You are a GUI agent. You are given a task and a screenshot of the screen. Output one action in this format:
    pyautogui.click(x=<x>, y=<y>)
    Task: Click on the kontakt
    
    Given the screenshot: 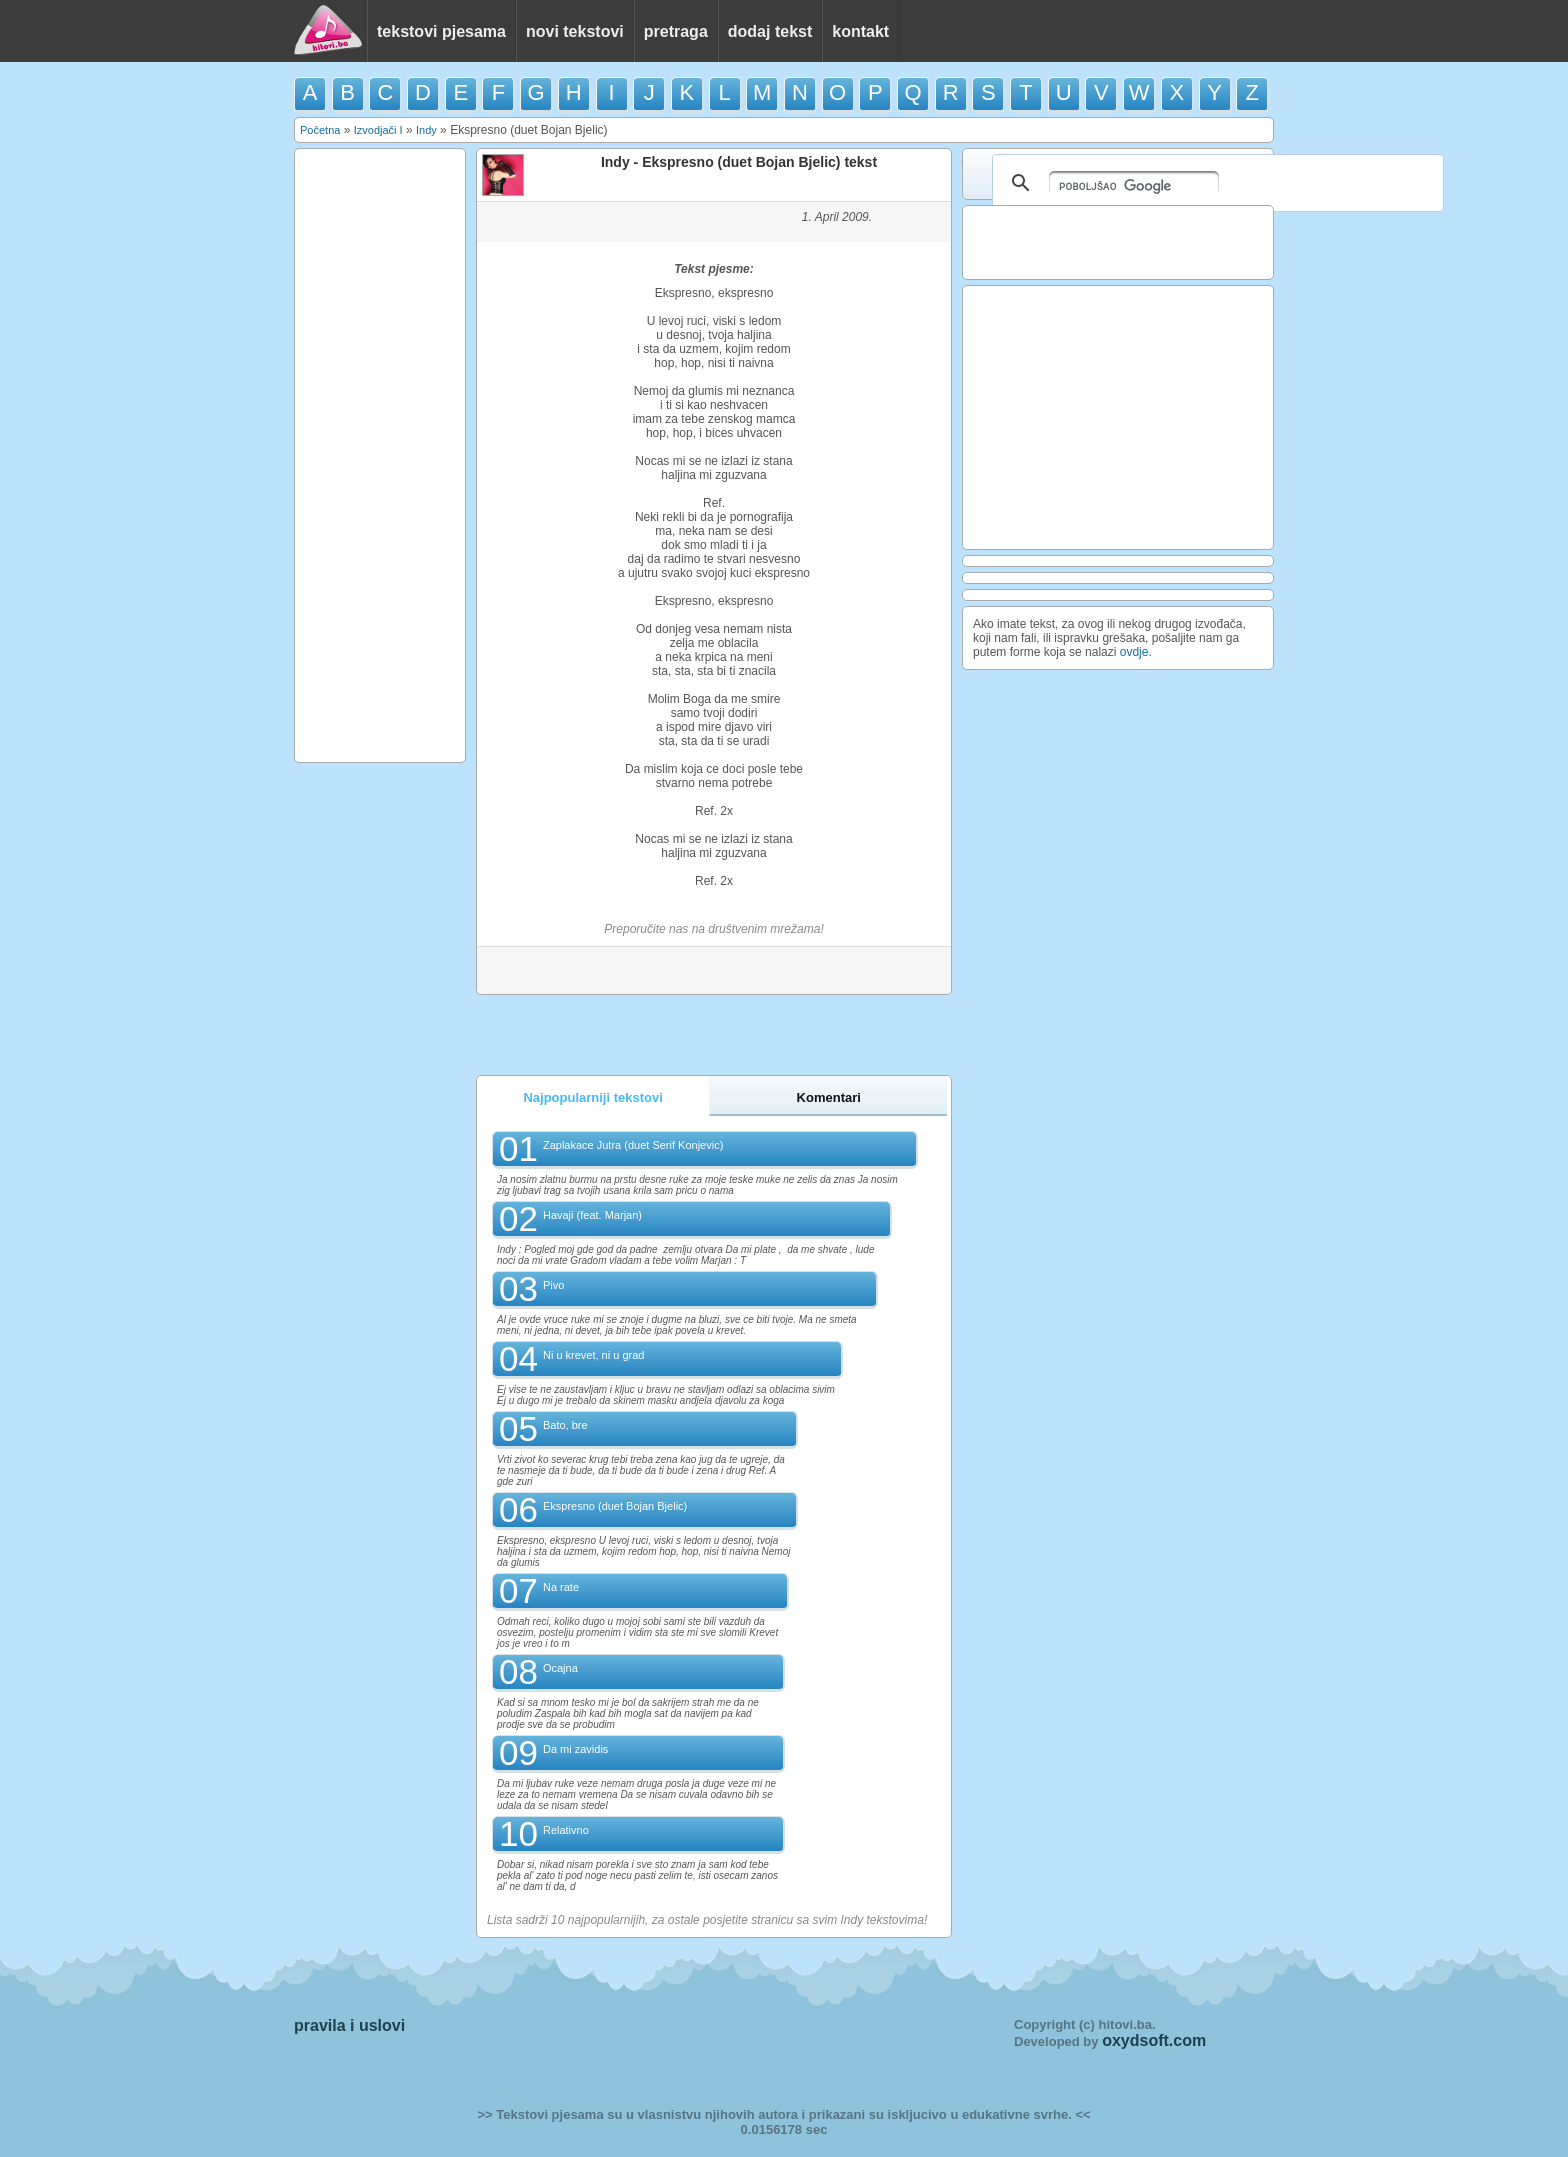 What is the action you would take?
    pyautogui.click(x=860, y=31)
    